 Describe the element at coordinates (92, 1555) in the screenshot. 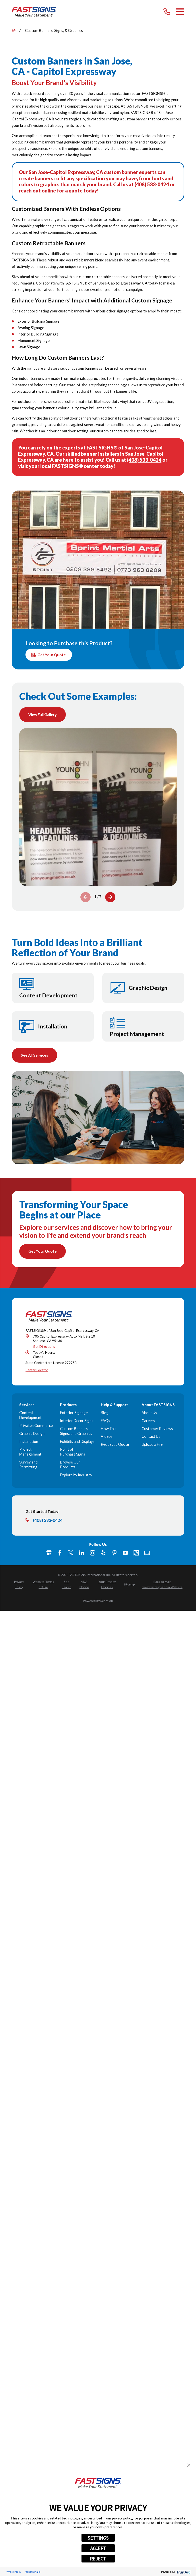

I see `[Instagram]` at that location.